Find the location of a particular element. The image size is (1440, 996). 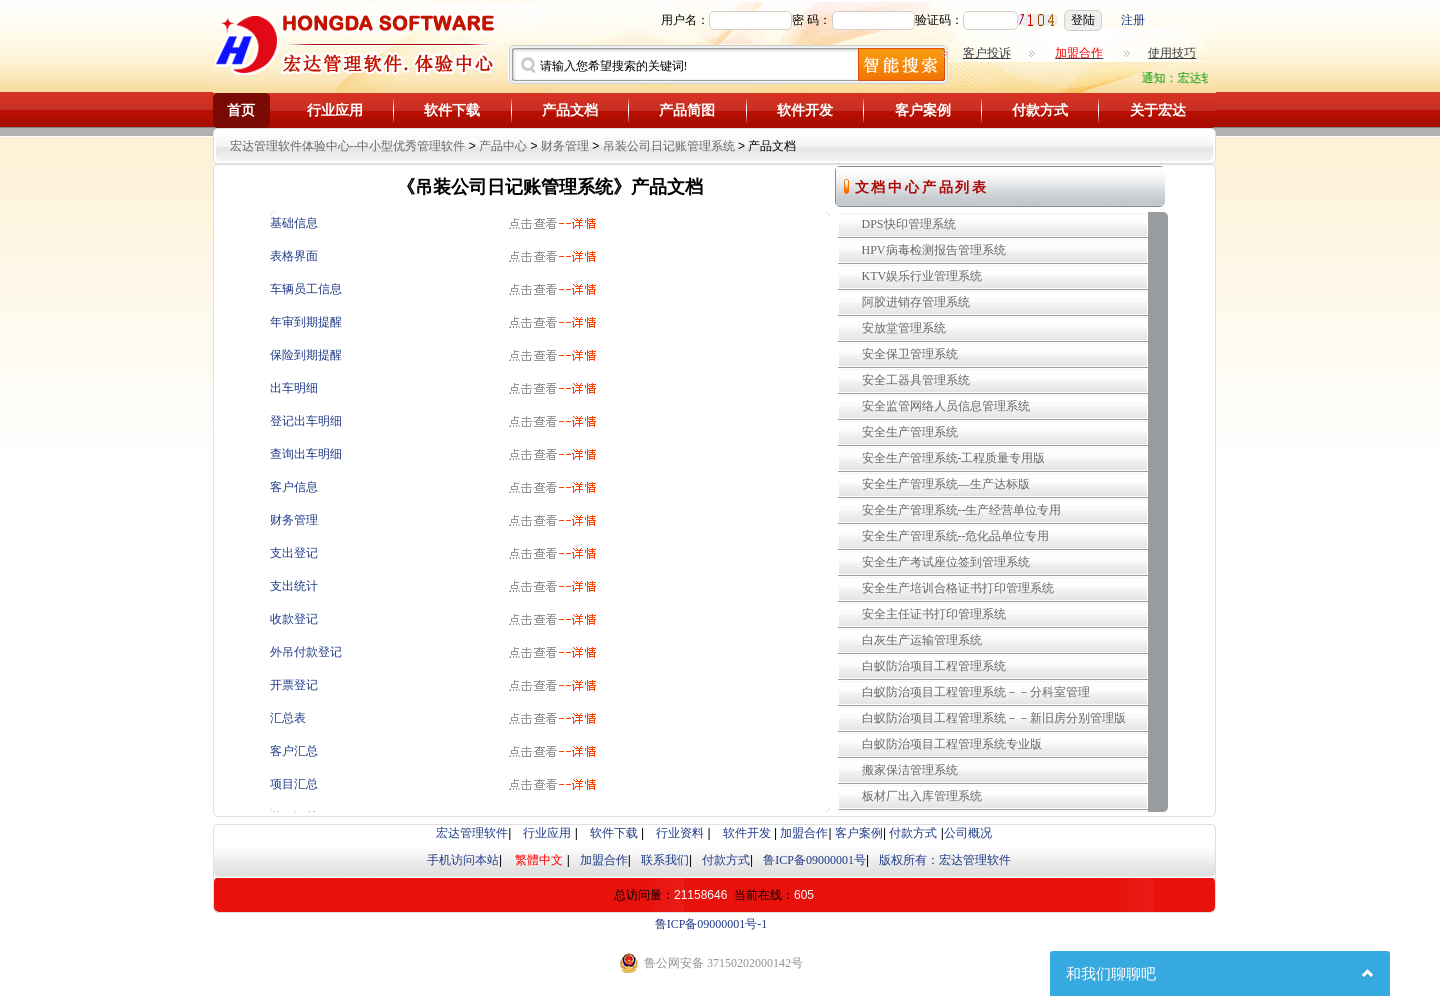

安全生产管理系统 is located at coordinates (910, 432).